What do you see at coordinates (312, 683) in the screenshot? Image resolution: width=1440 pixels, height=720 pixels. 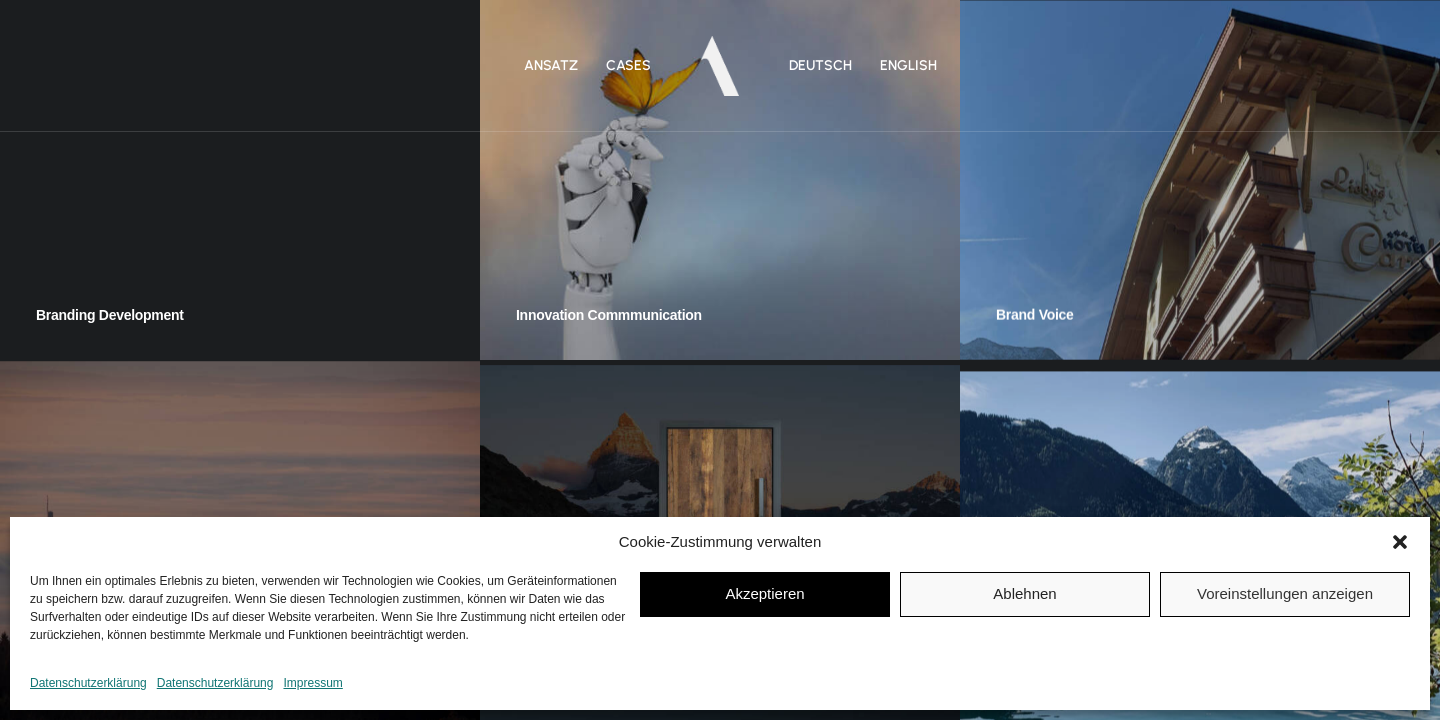 I see `Impressum` at bounding box center [312, 683].